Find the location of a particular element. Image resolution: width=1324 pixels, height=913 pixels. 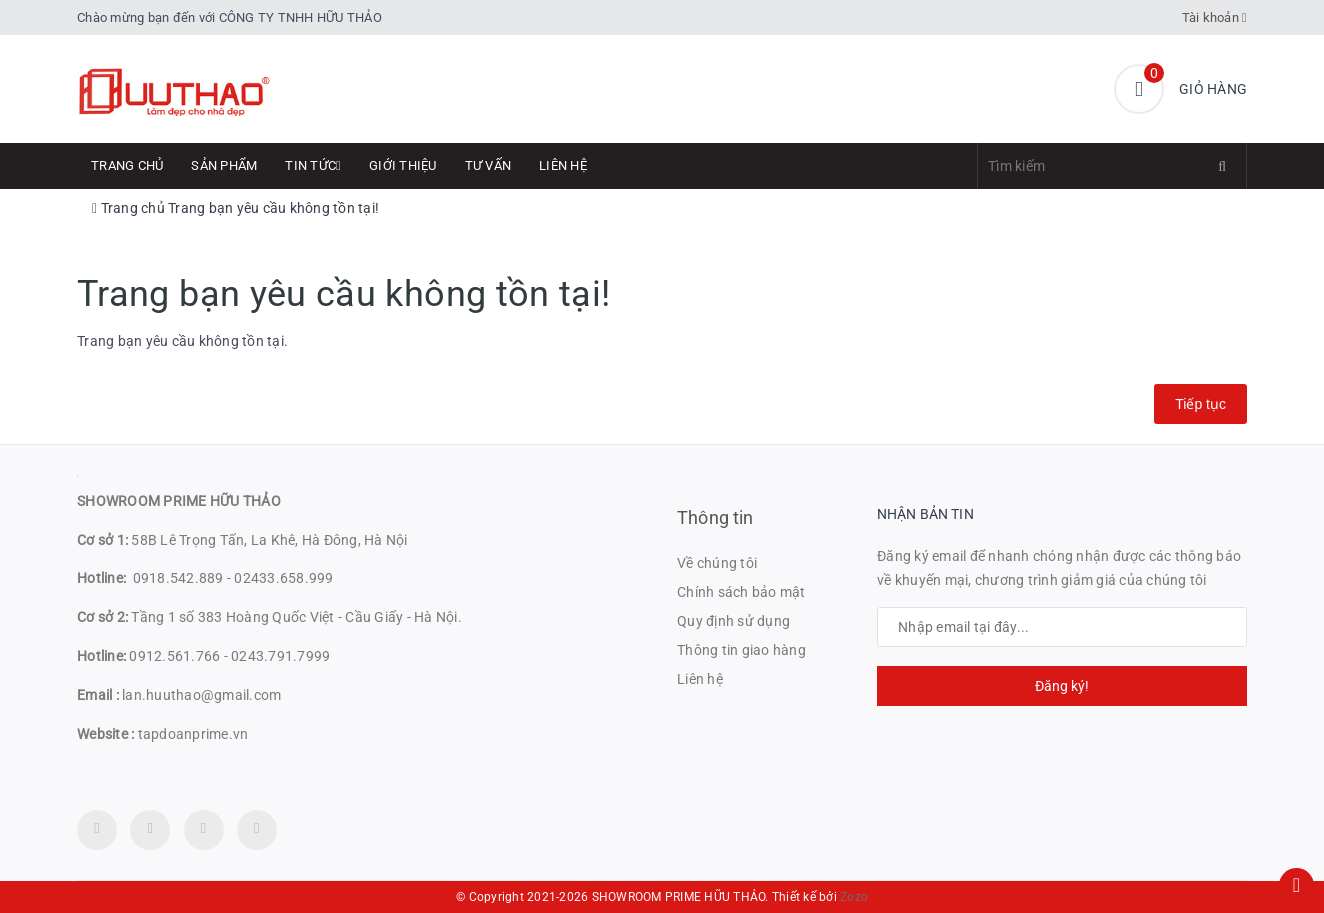

Chính sách bảo mật is located at coordinates (741, 592).